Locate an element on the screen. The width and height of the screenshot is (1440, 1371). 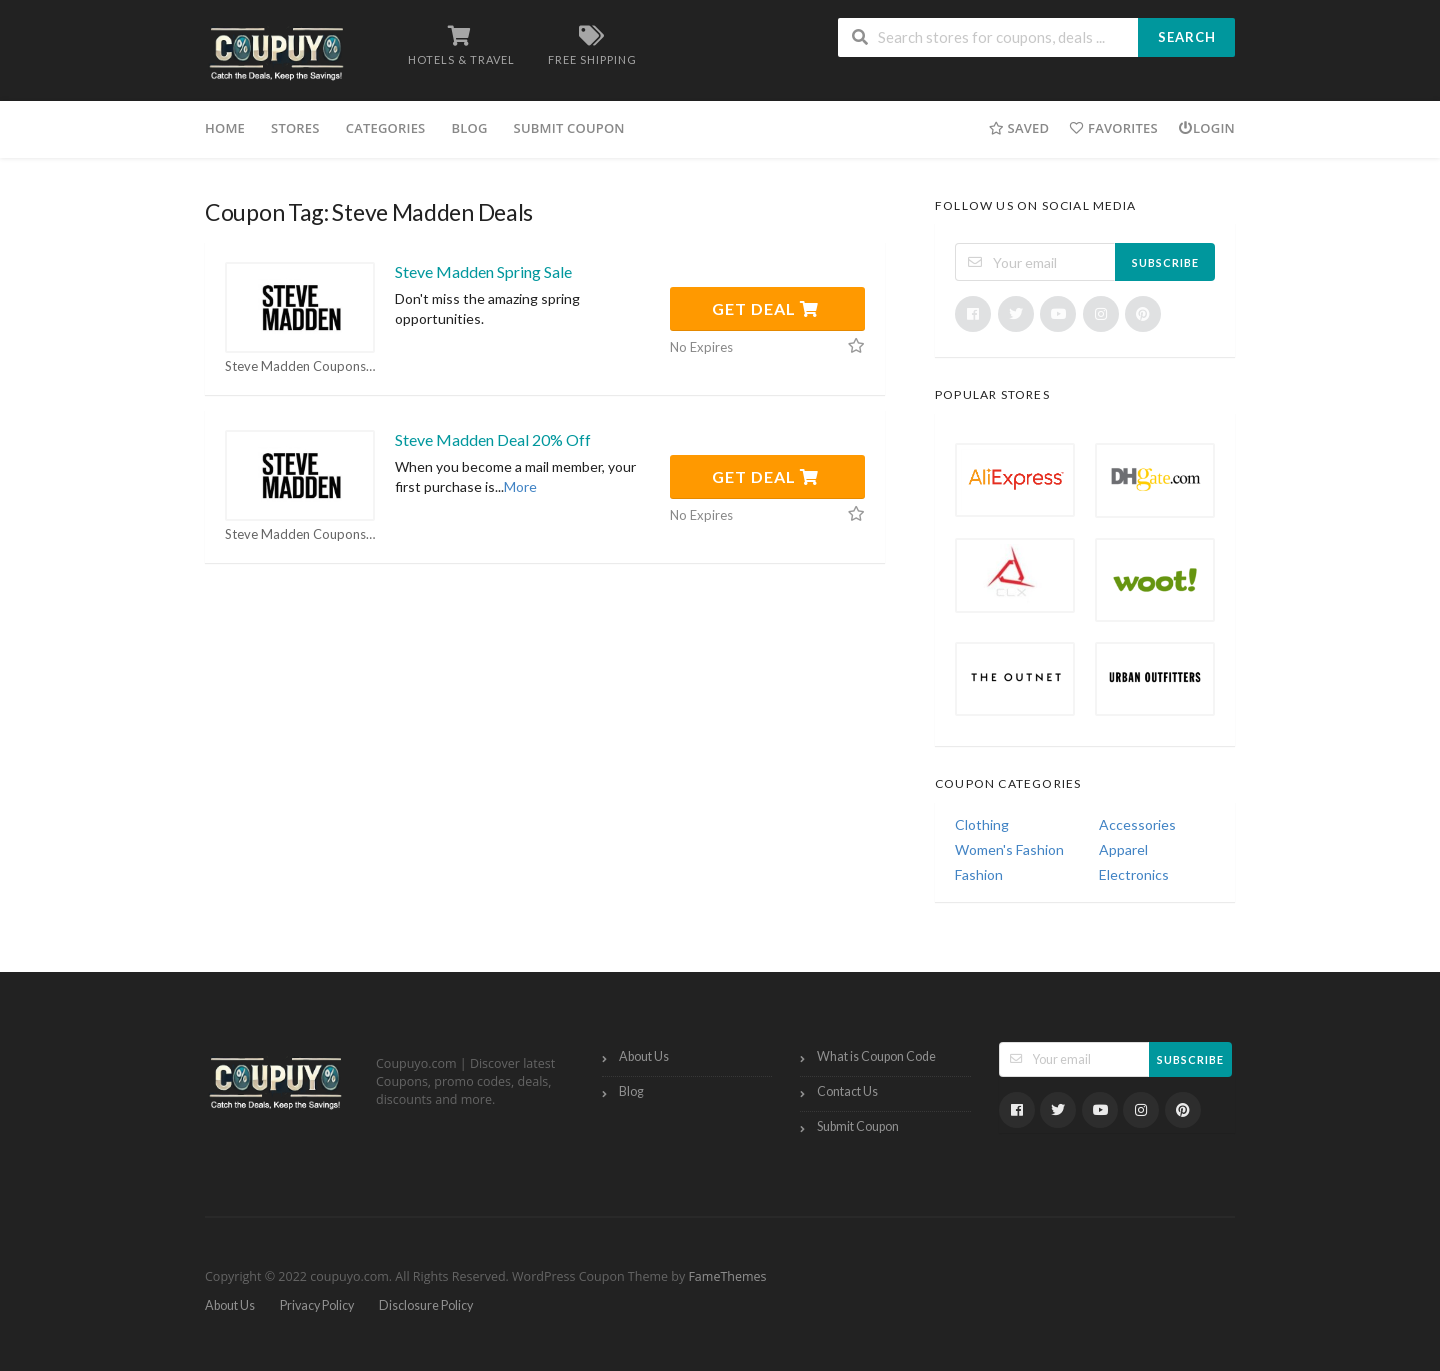
Fashion is located at coordinates (979, 874).